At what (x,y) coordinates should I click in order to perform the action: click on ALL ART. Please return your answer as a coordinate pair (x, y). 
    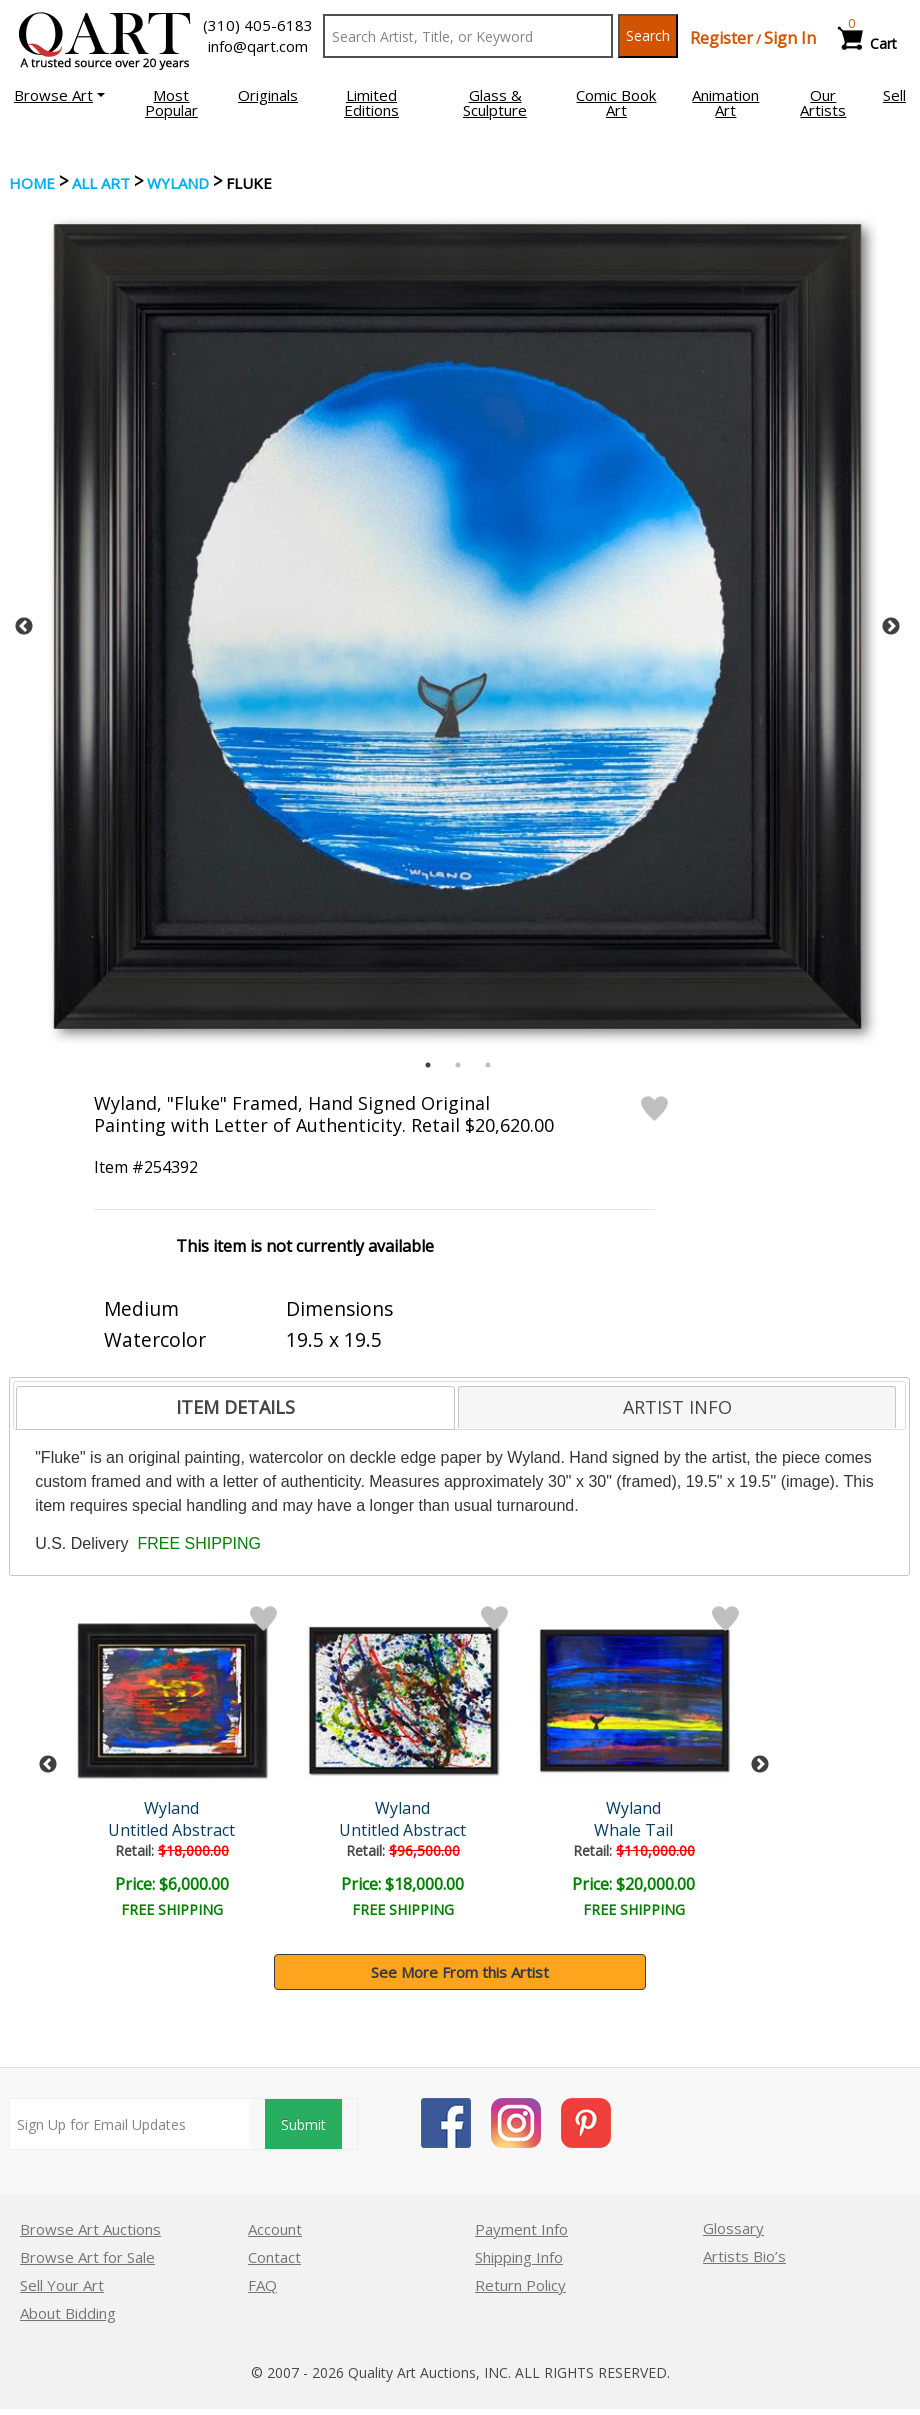
    Looking at the image, I should click on (101, 183).